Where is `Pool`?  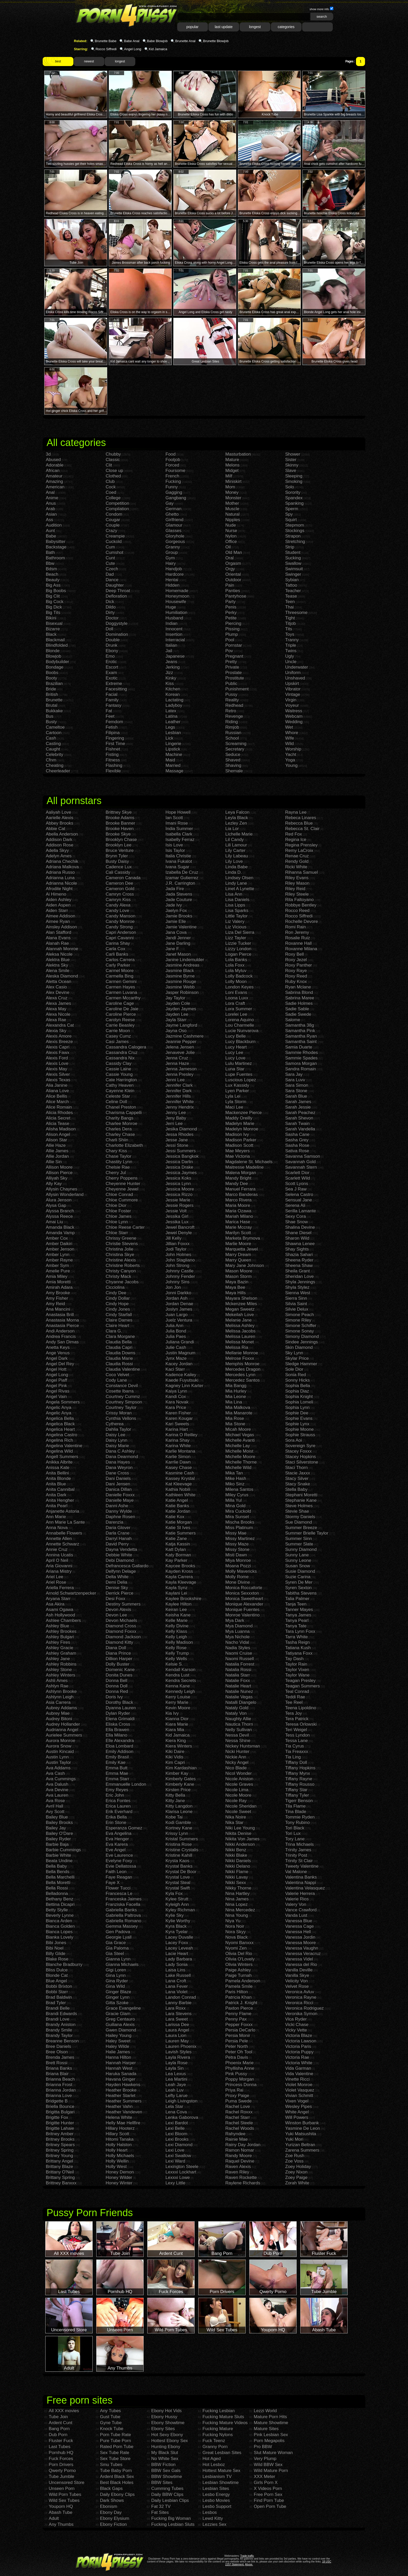
Pool is located at coordinates (229, 639).